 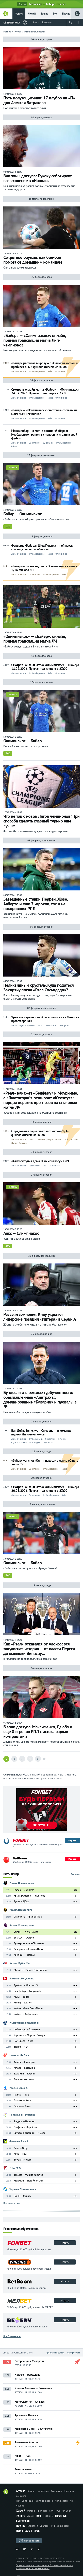 What do you see at coordinates (37, 2531) in the screenshot?
I see `Игры` at bounding box center [37, 2531].